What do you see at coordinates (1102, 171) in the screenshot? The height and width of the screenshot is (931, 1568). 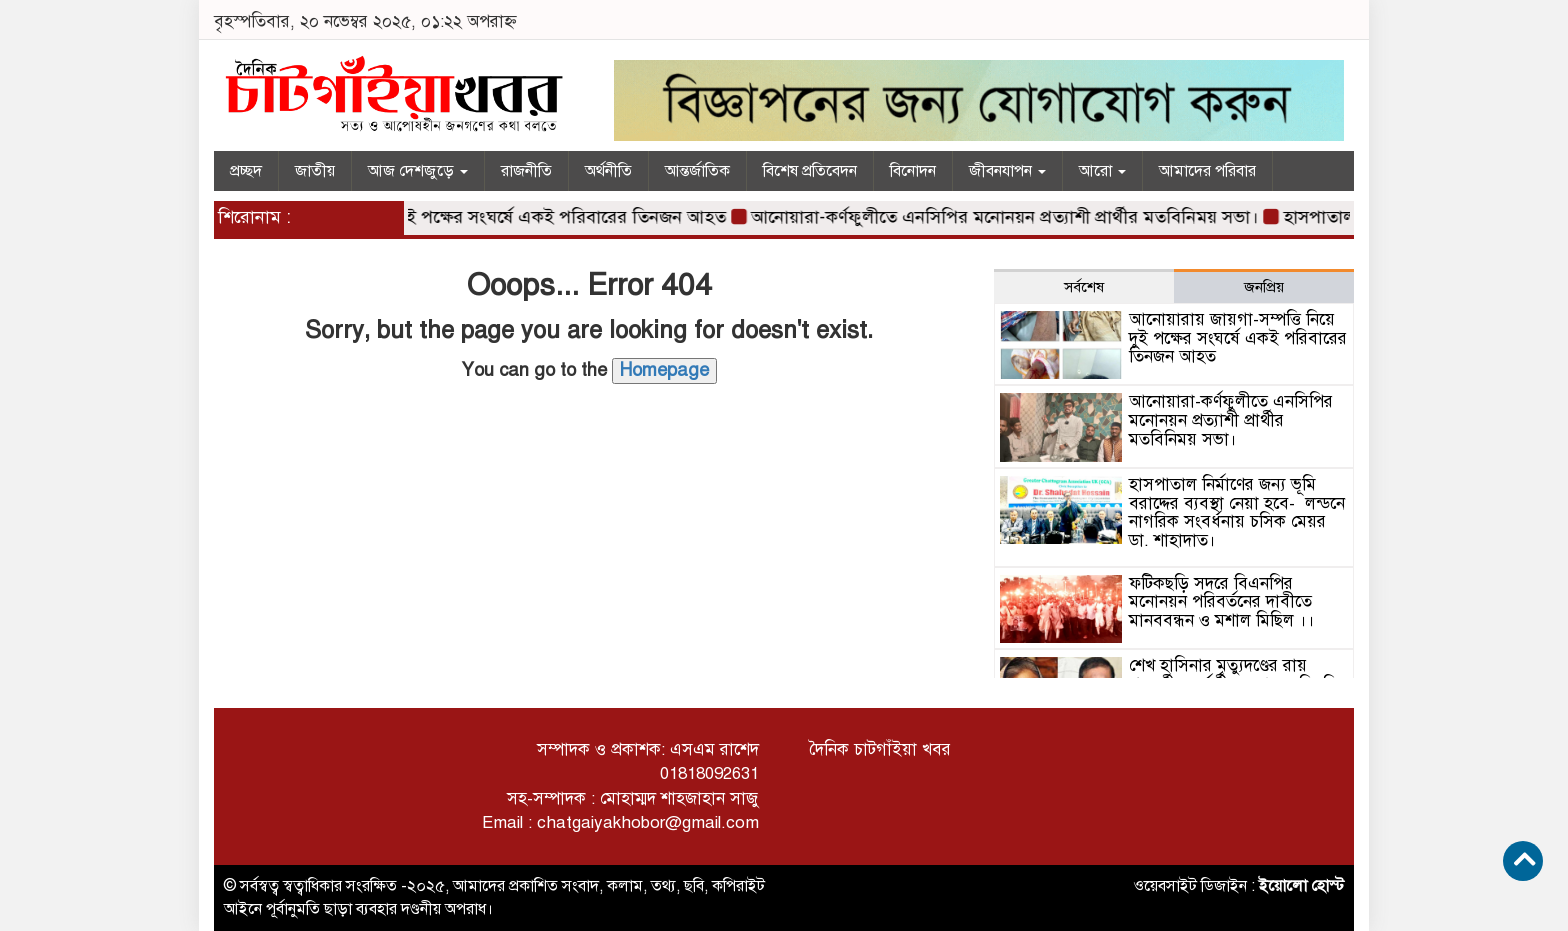 I see `আরো` at bounding box center [1102, 171].